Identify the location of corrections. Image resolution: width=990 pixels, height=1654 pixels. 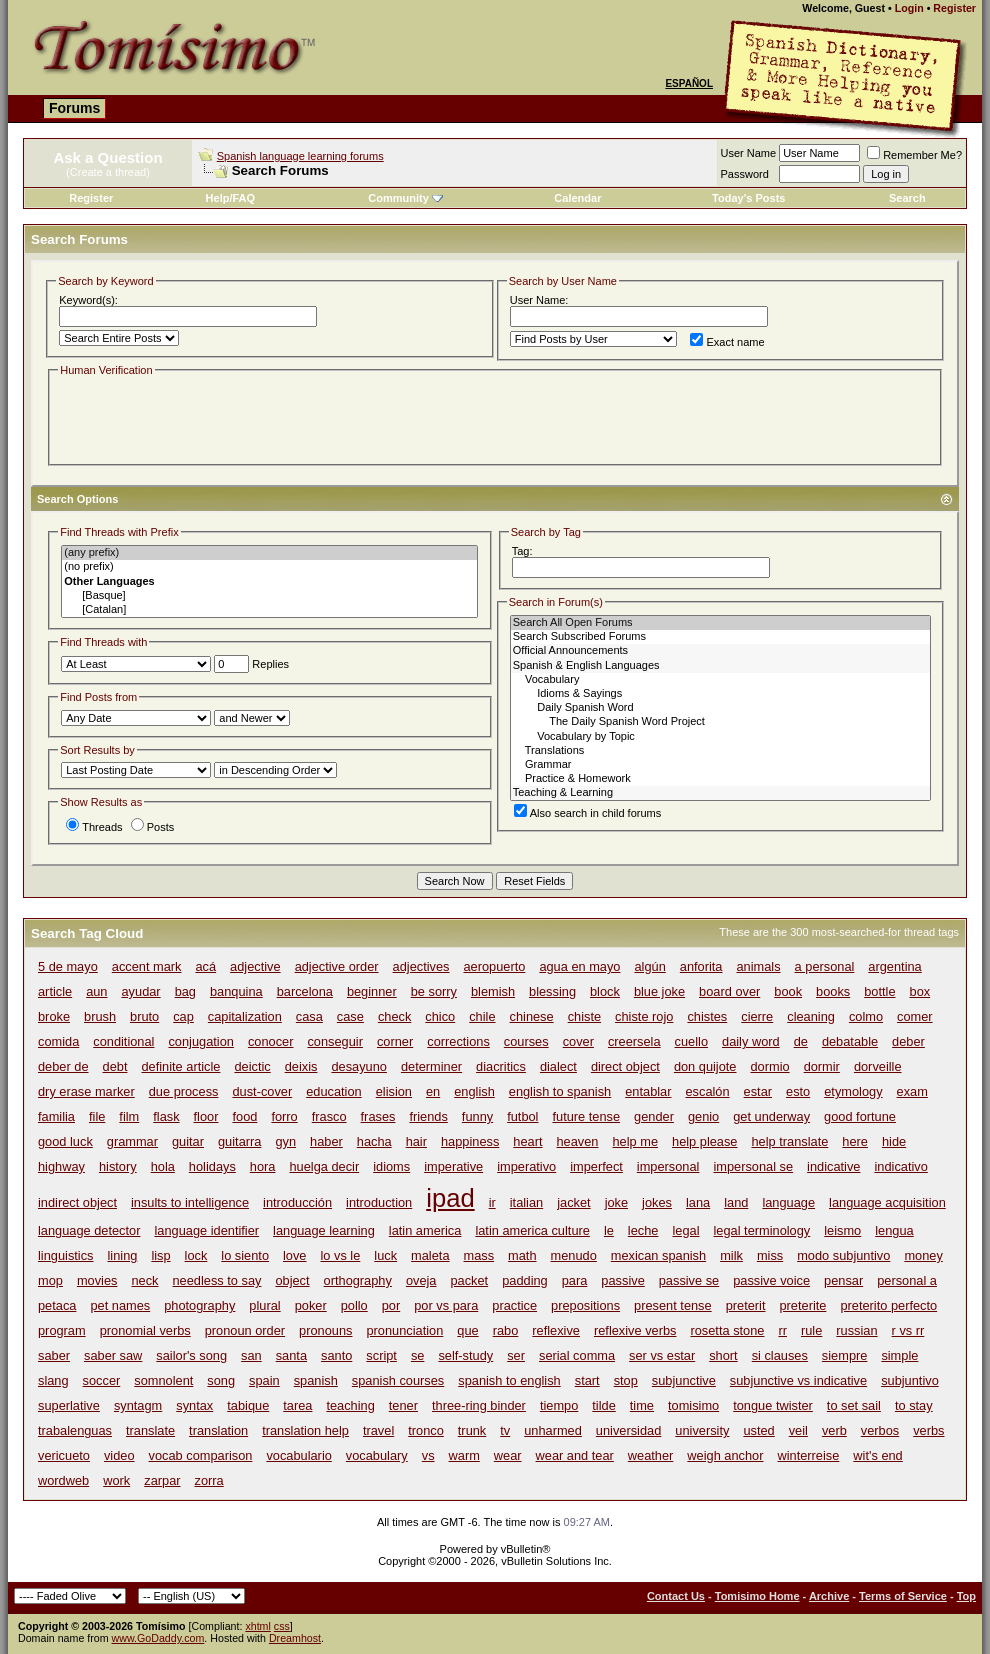
(458, 1041).